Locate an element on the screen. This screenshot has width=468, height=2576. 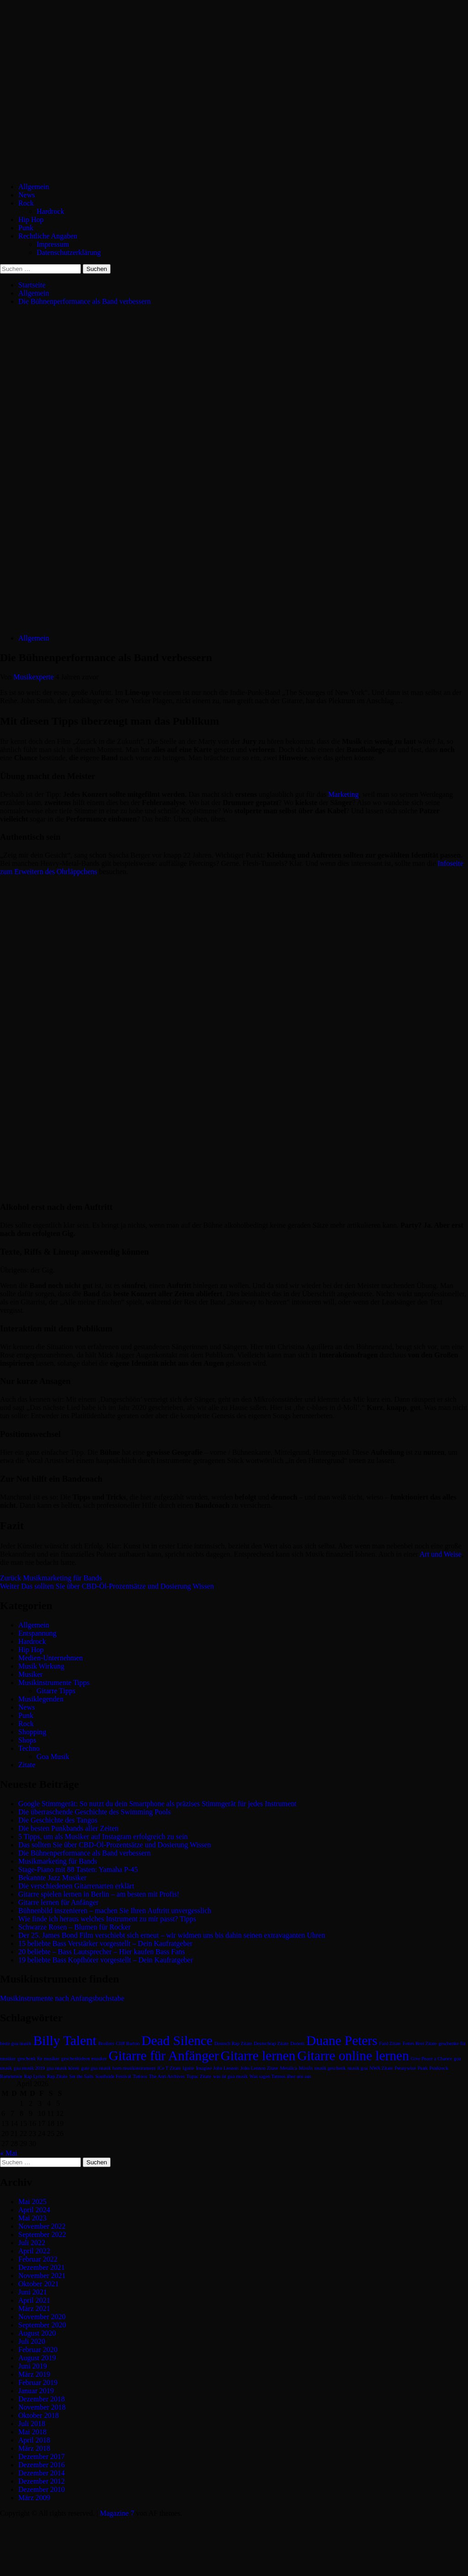
The Anti Archives [The Anti Archives (1 Eintrag)] is located at coordinates (167, 2076).